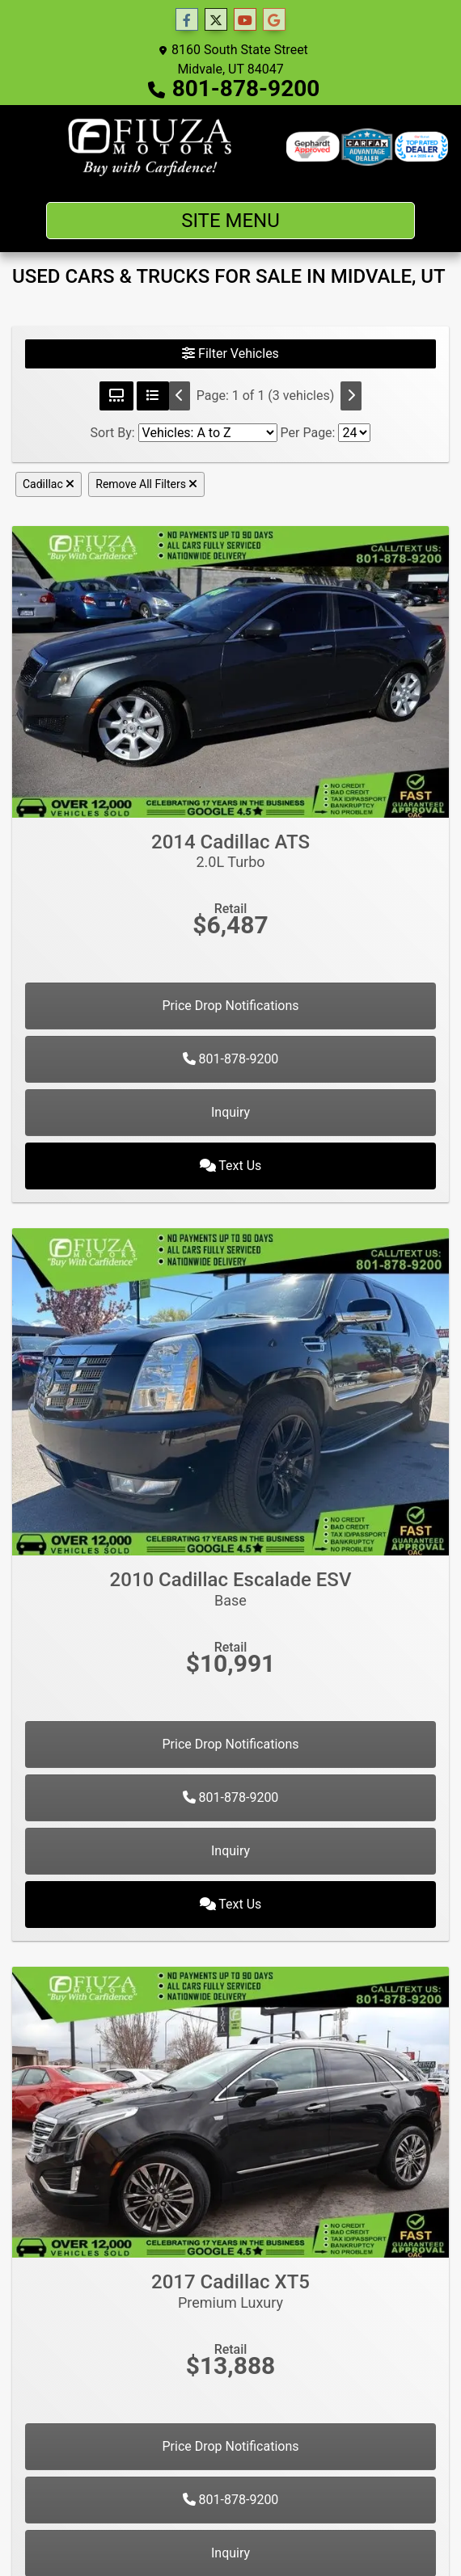 The image size is (461, 2576). Describe the element at coordinates (216, 20) in the screenshot. I see `[Follow Us on Twitter]` at that location.